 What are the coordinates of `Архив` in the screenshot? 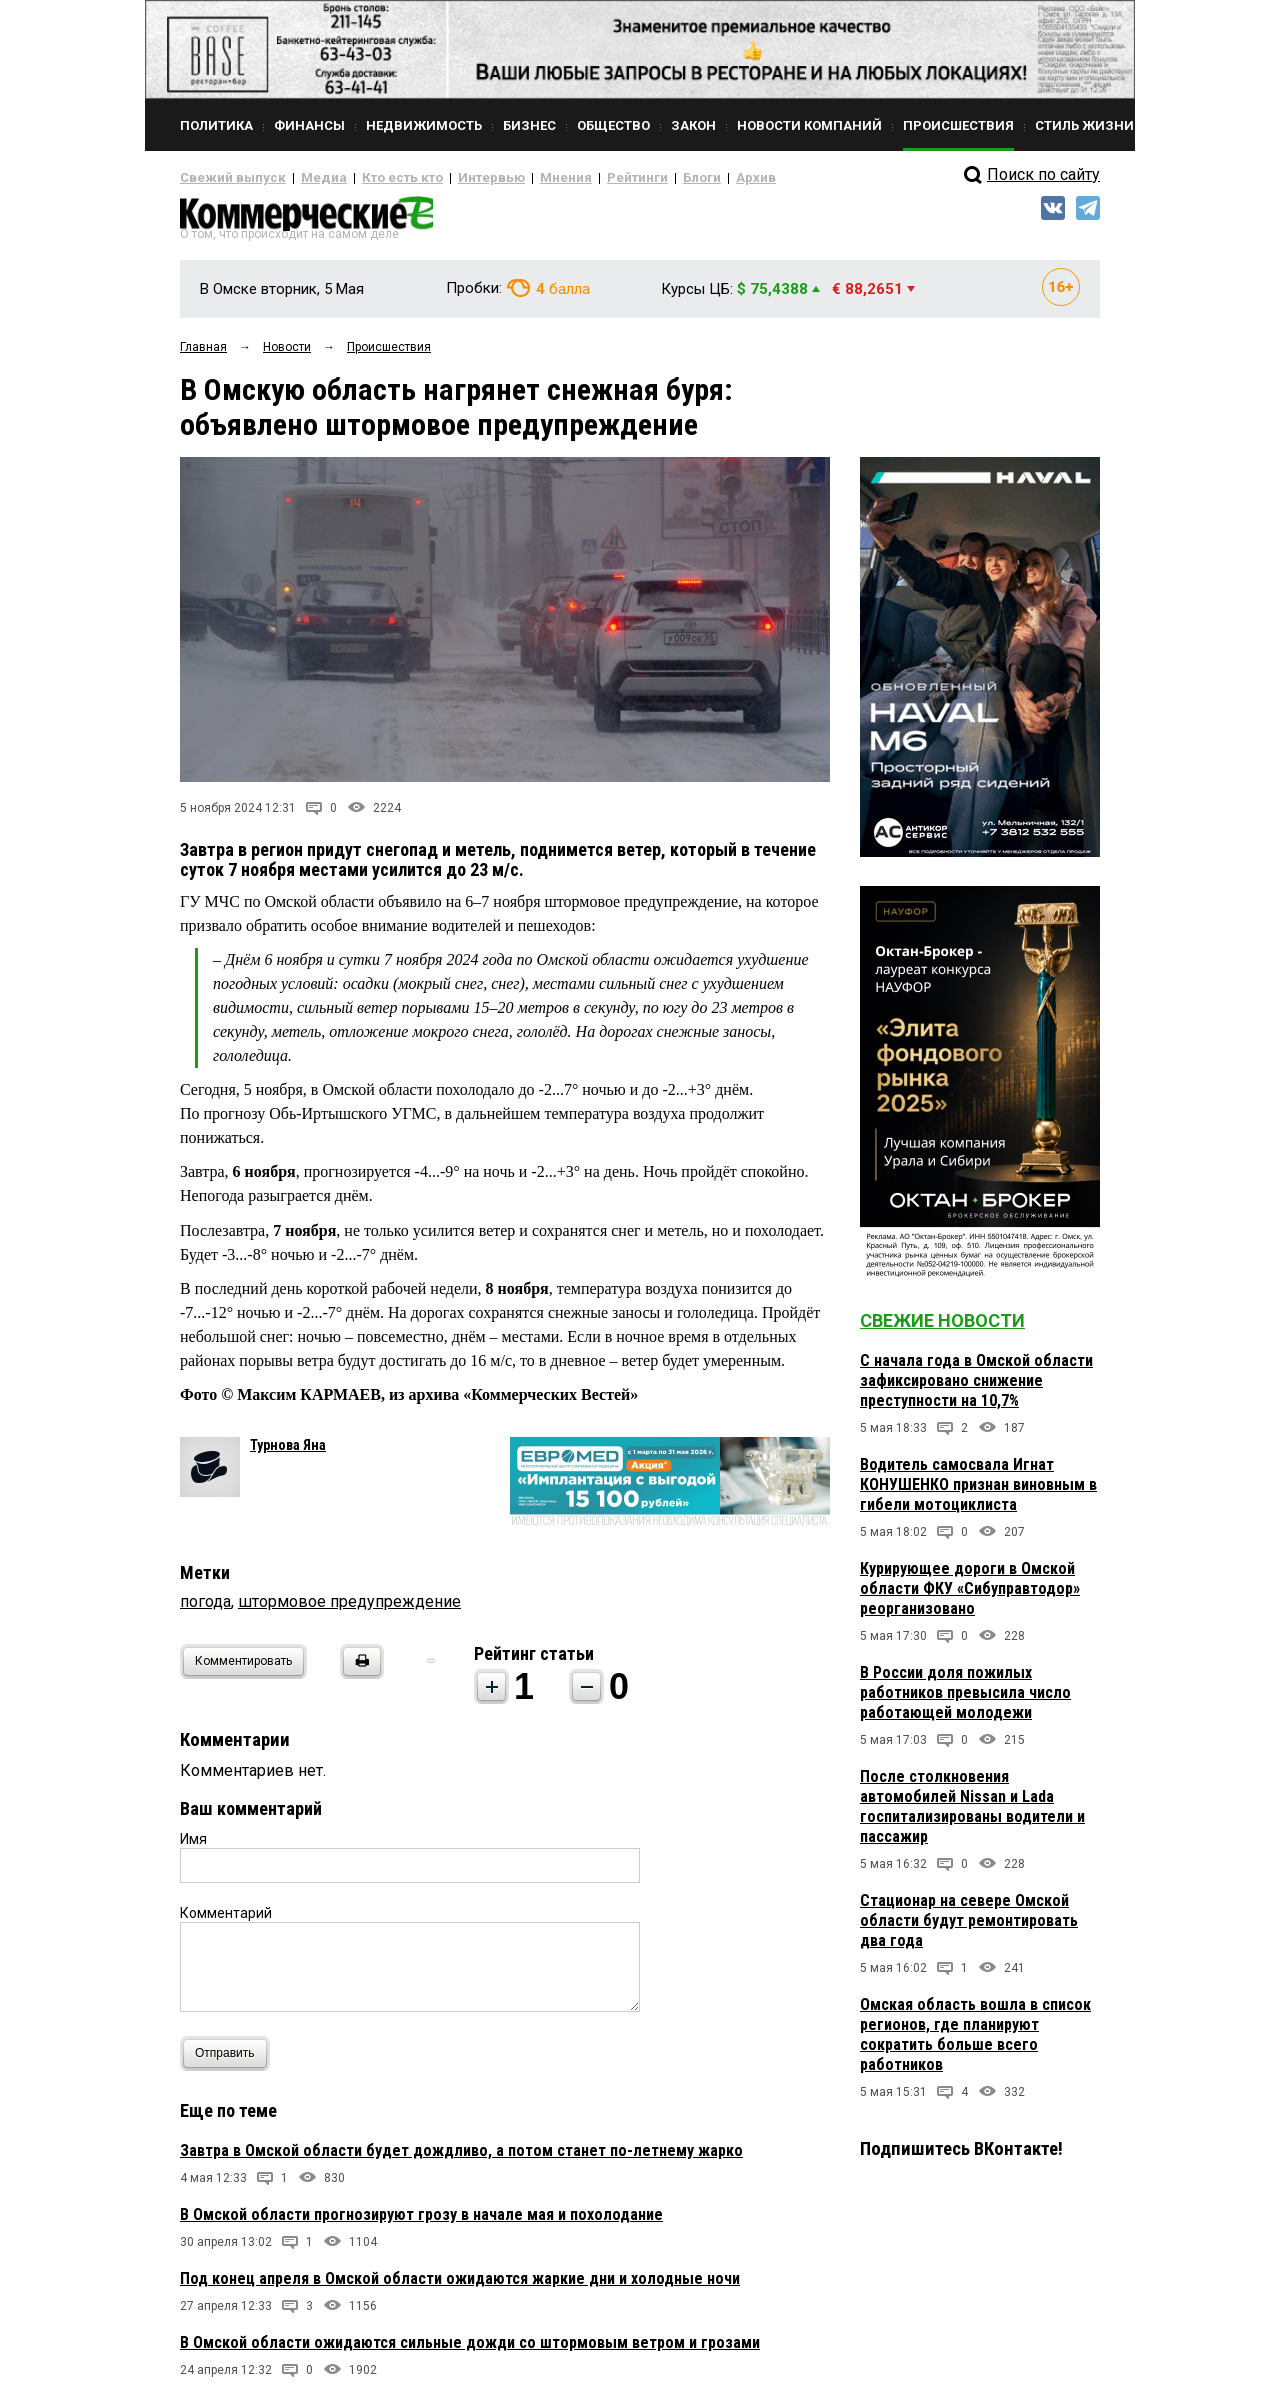 It's located at (685, 178).